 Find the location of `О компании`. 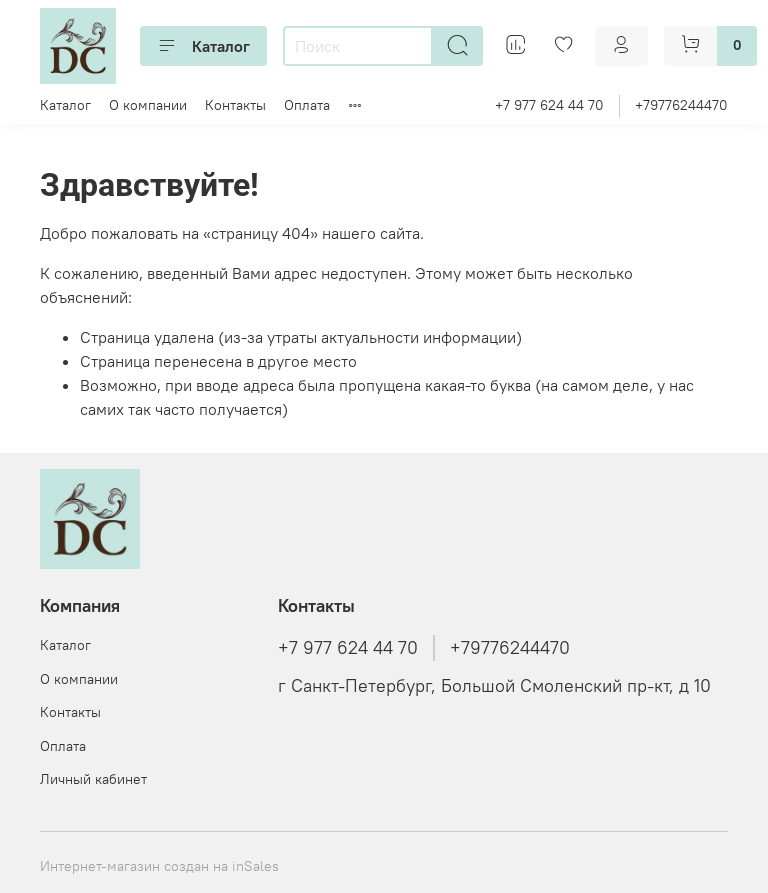

О компании is located at coordinates (148, 105).